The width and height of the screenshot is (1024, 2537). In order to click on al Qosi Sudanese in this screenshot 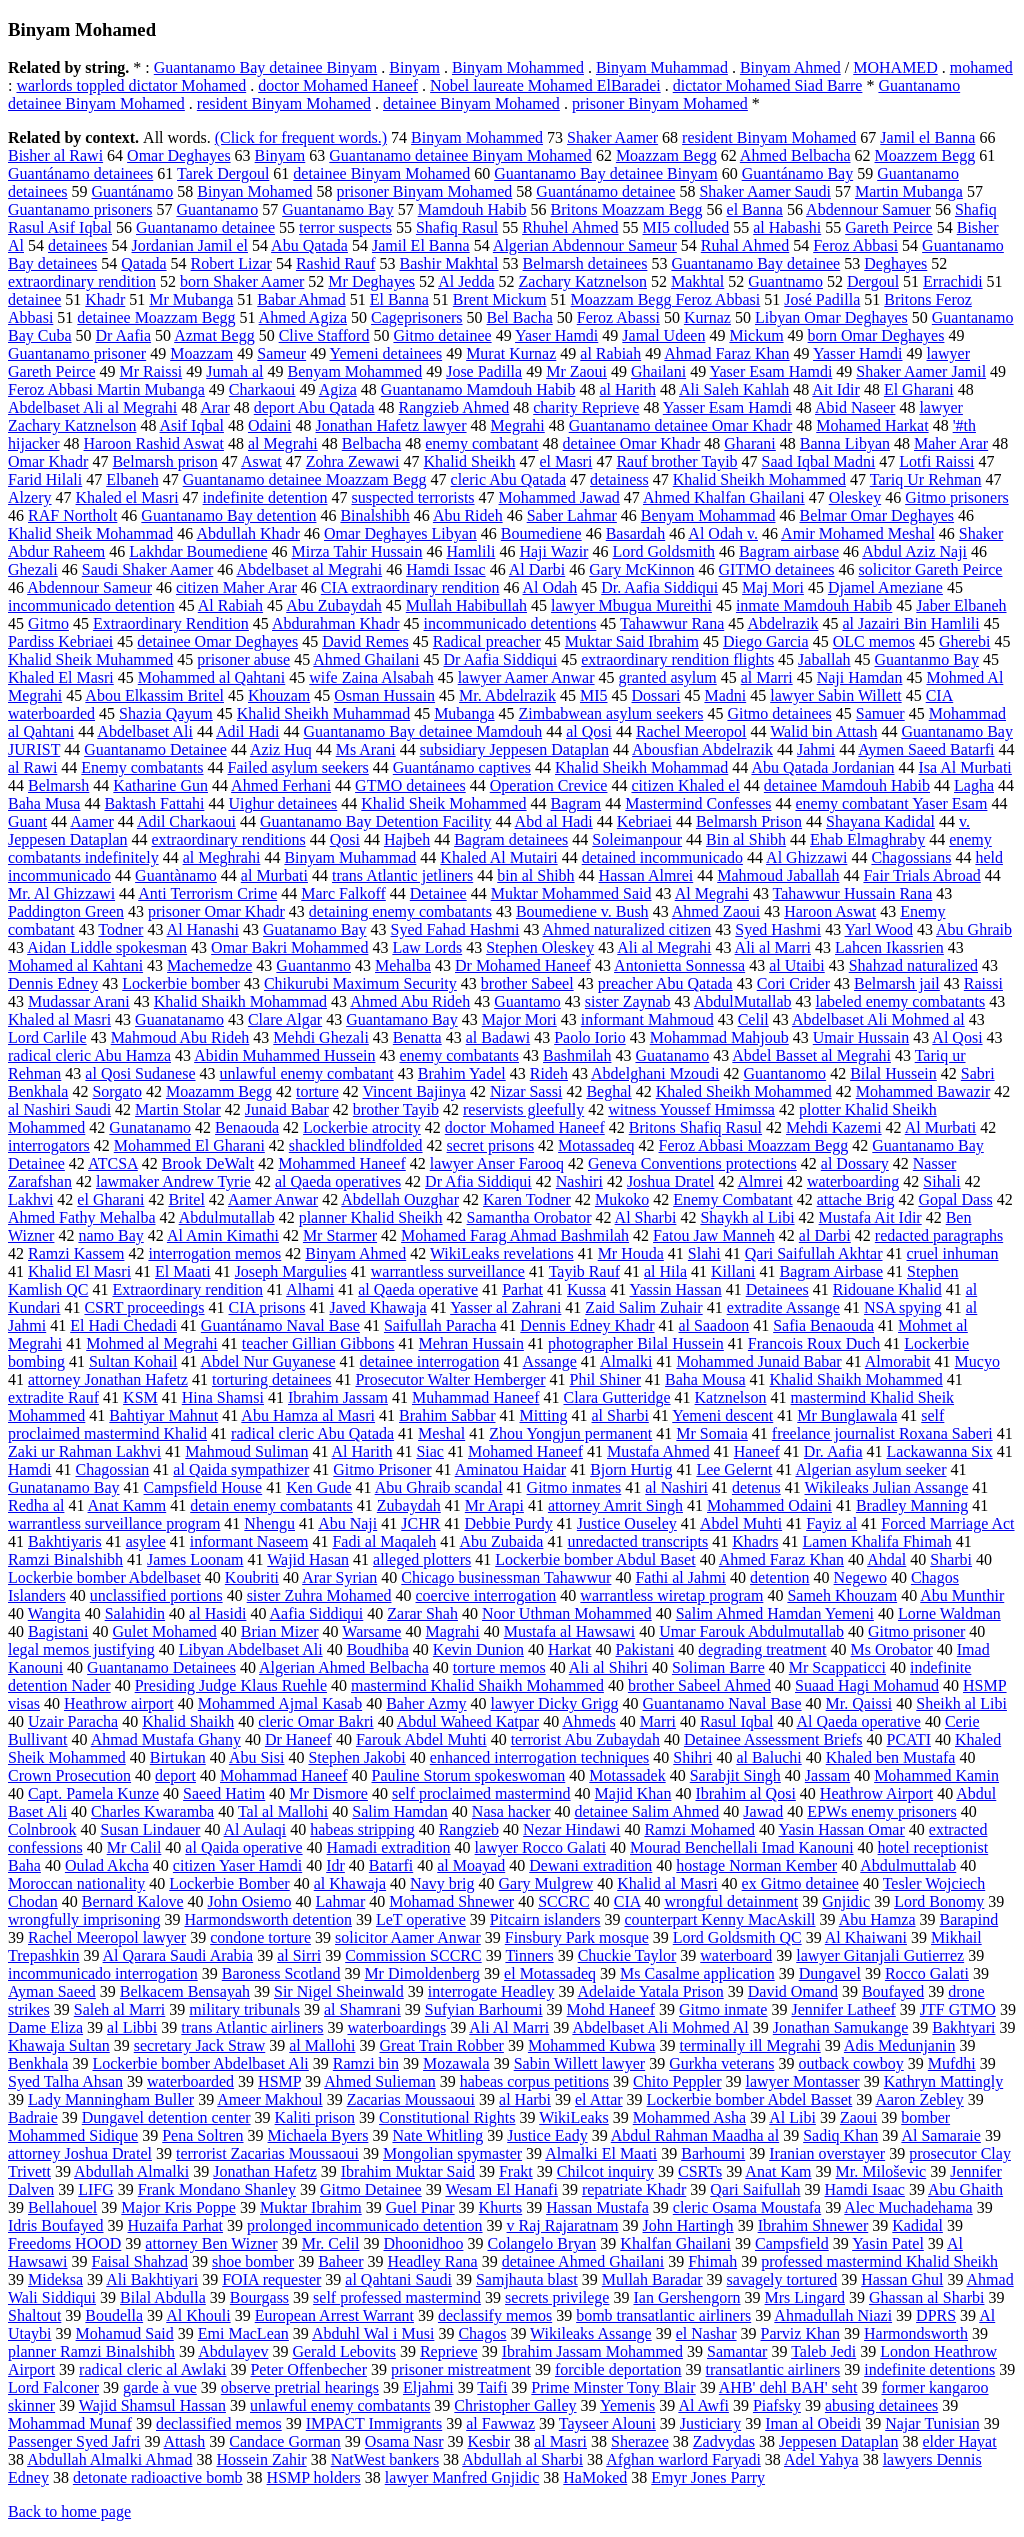, I will do `click(140, 1073)`.